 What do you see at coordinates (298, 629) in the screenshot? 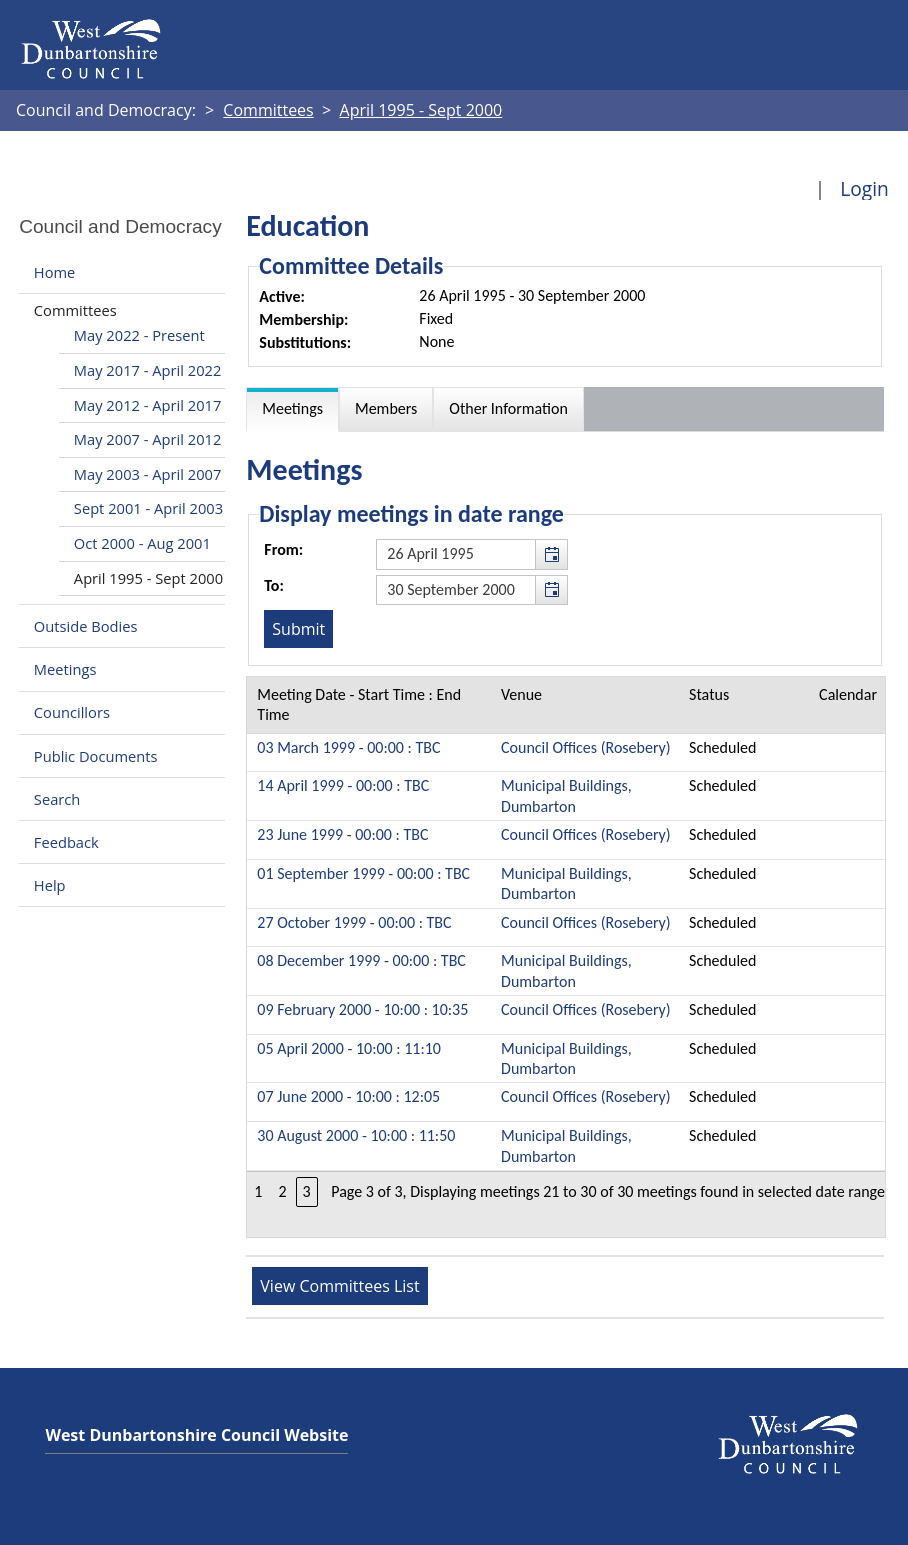
I see `[Submit button for the meeting date range filter]` at bounding box center [298, 629].